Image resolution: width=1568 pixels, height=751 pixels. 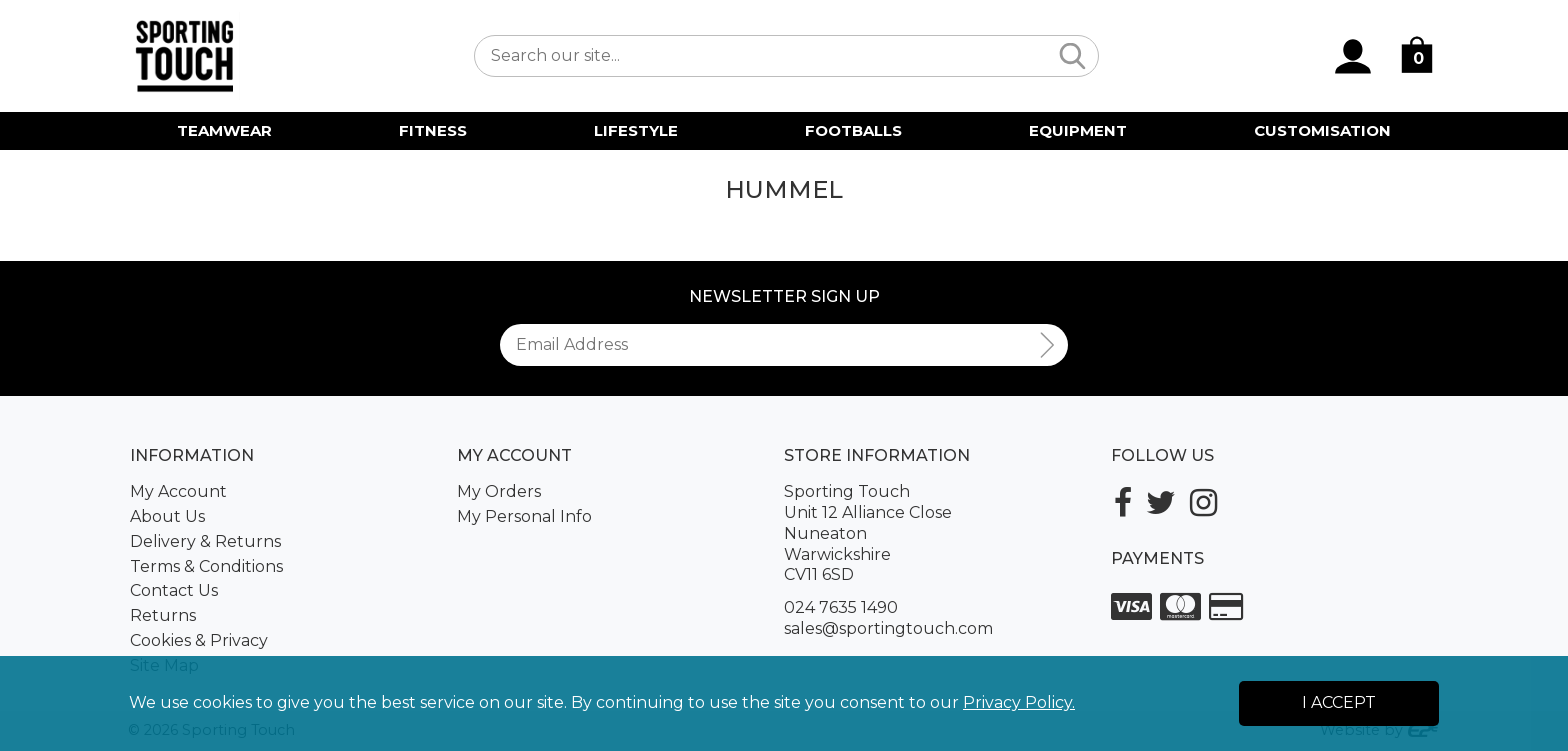 What do you see at coordinates (888, 628) in the screenshot?
I see `sales@sportingtouch.com` at bounding box center [888, 628].